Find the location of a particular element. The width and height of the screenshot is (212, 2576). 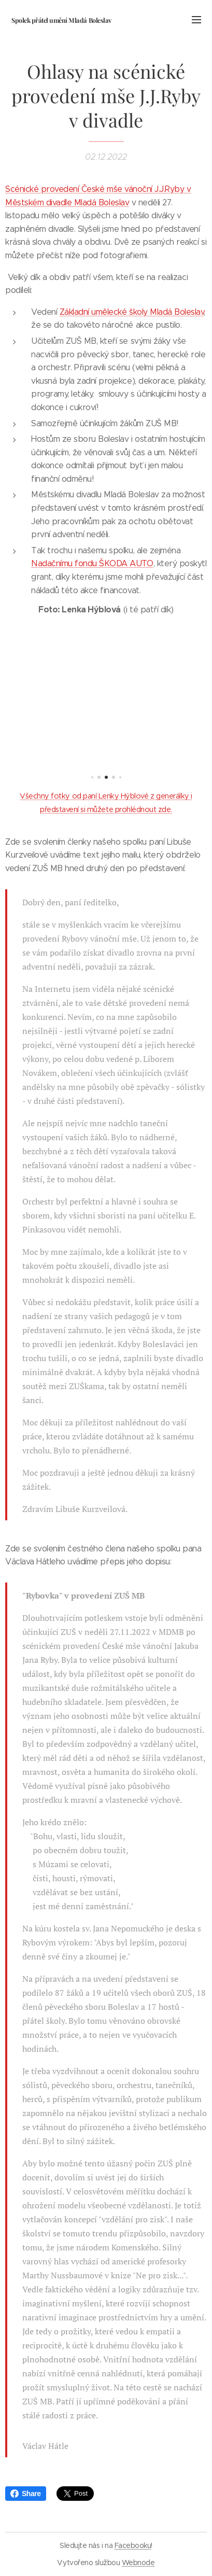

Share is located at coordinates (25, 2493).